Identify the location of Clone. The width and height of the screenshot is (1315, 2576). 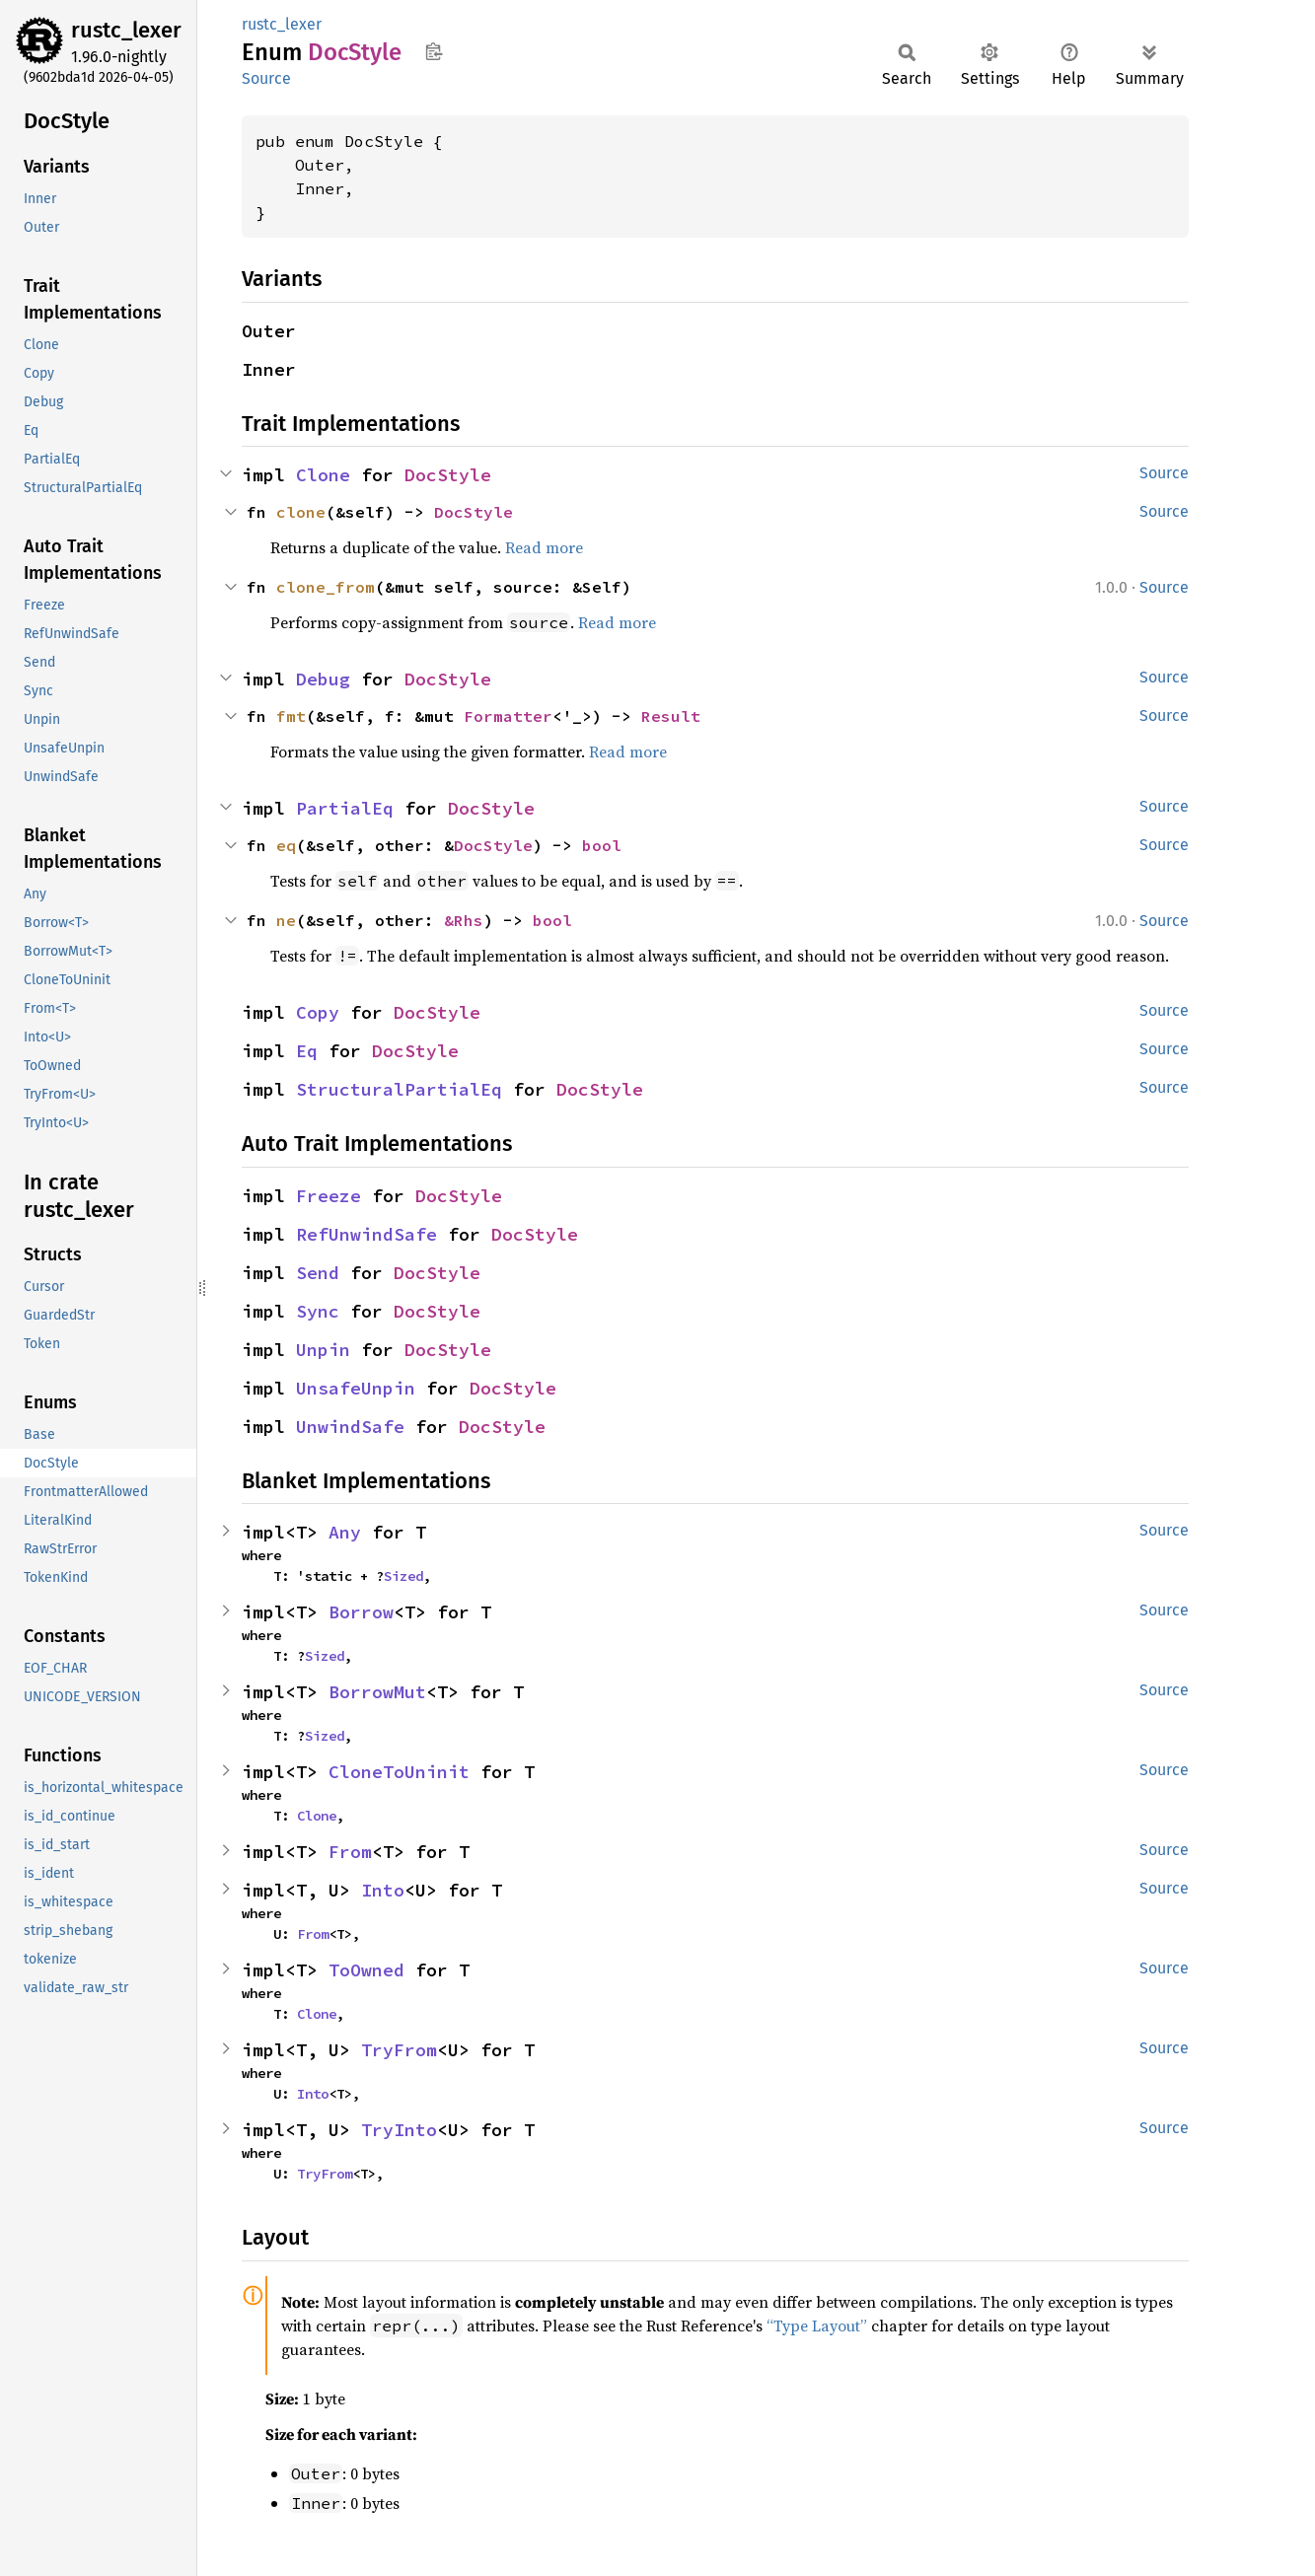
(323, 475).